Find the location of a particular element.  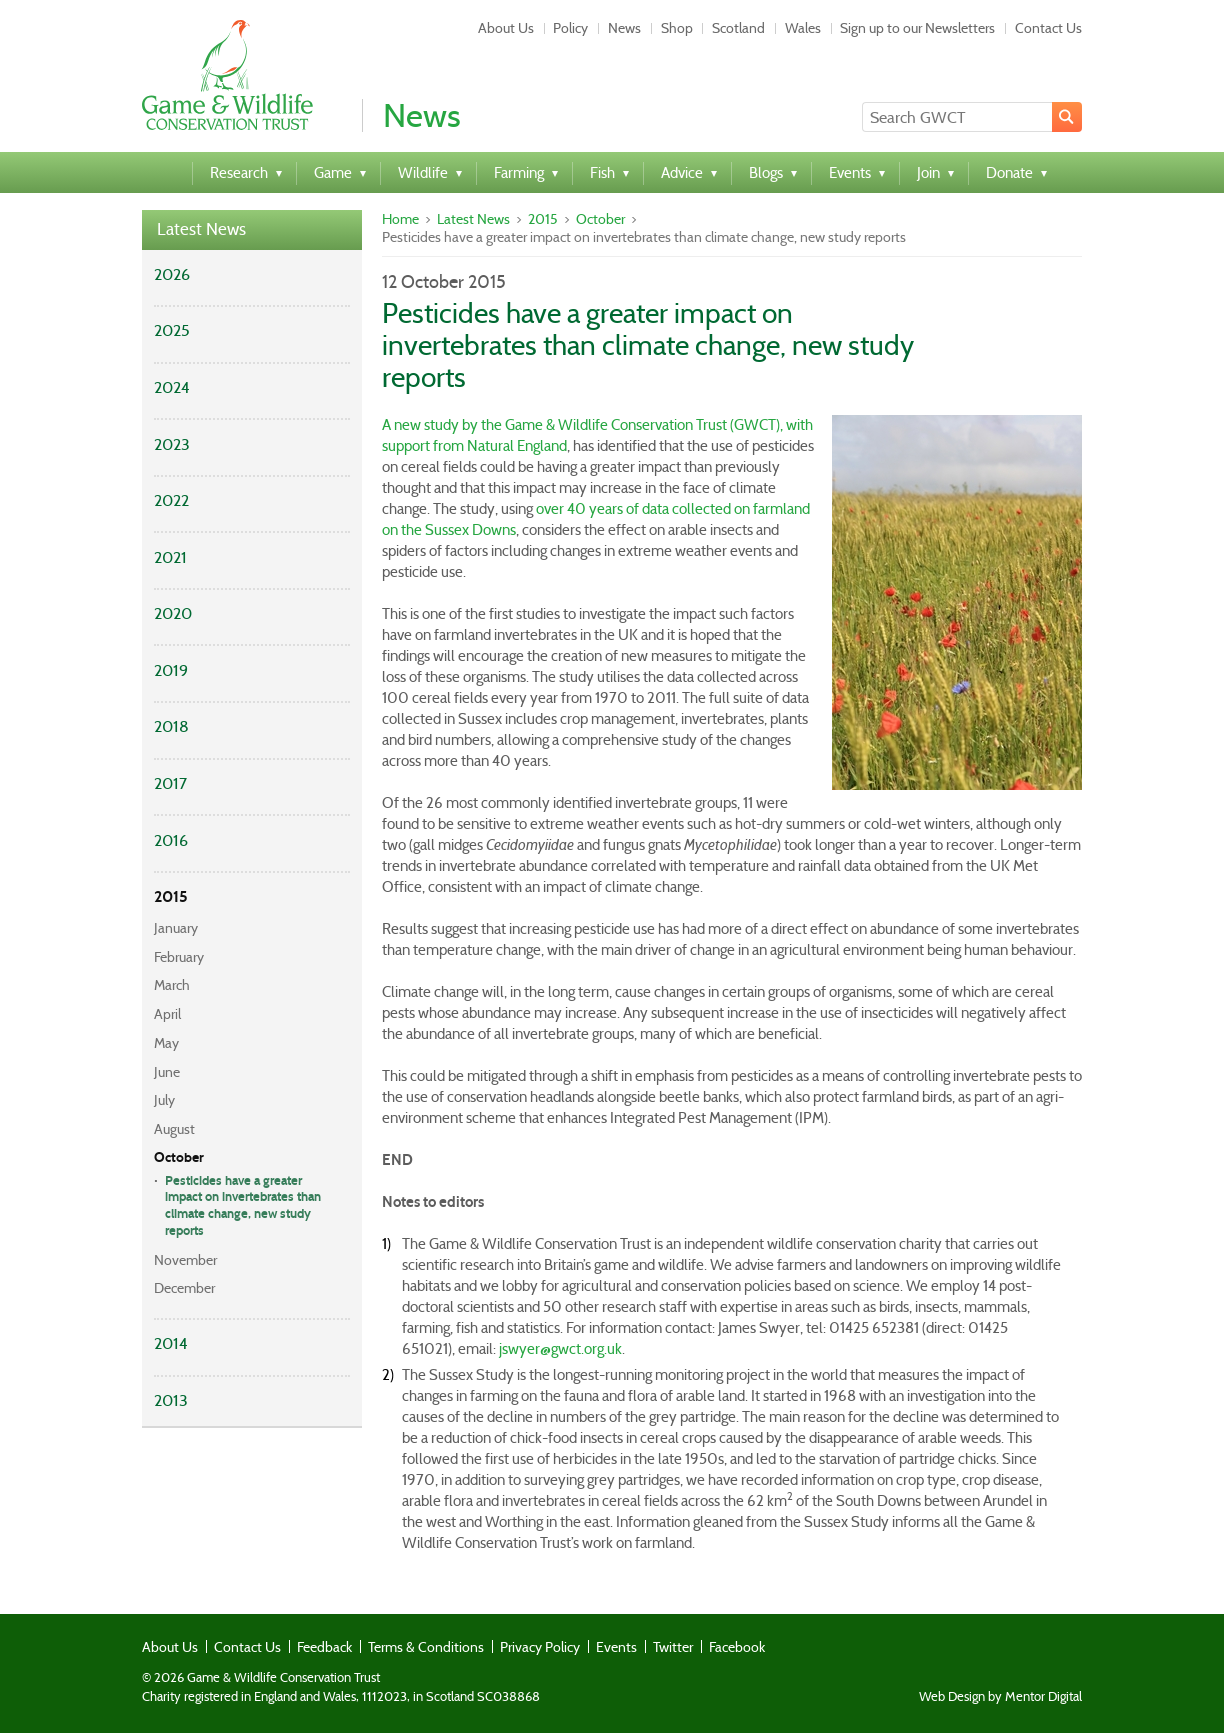

2023 is located at coordinates (172, 444).